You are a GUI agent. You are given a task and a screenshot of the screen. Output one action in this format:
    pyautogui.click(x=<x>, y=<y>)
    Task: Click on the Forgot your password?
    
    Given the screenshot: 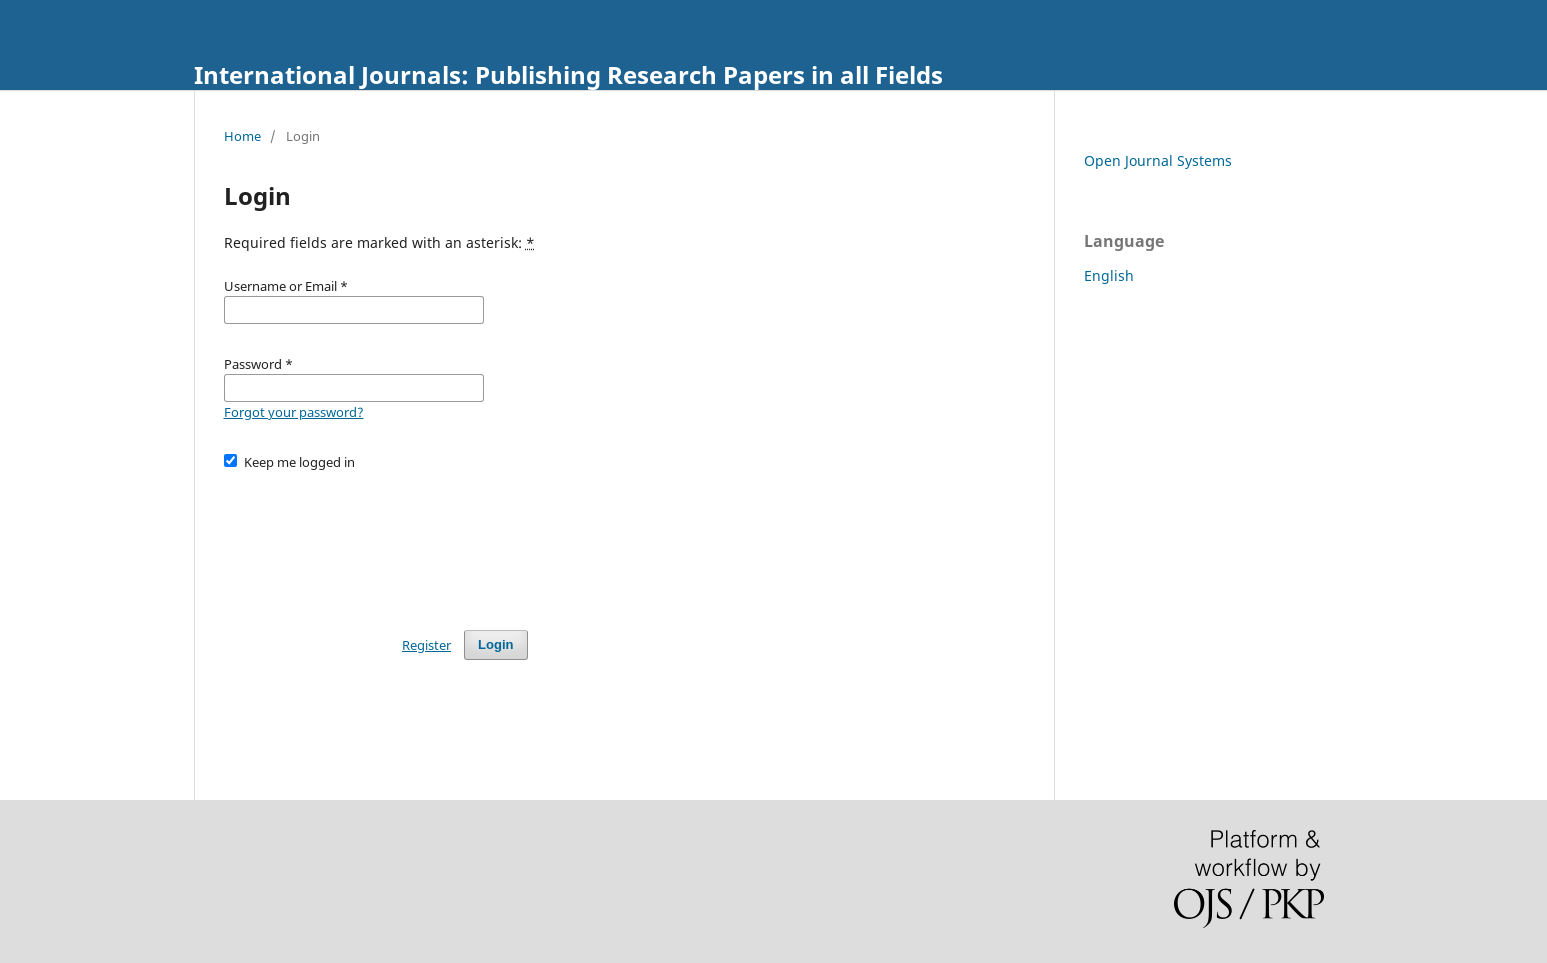 What is the action you would take?
    pyautogui.click(x=294, y=412)
    